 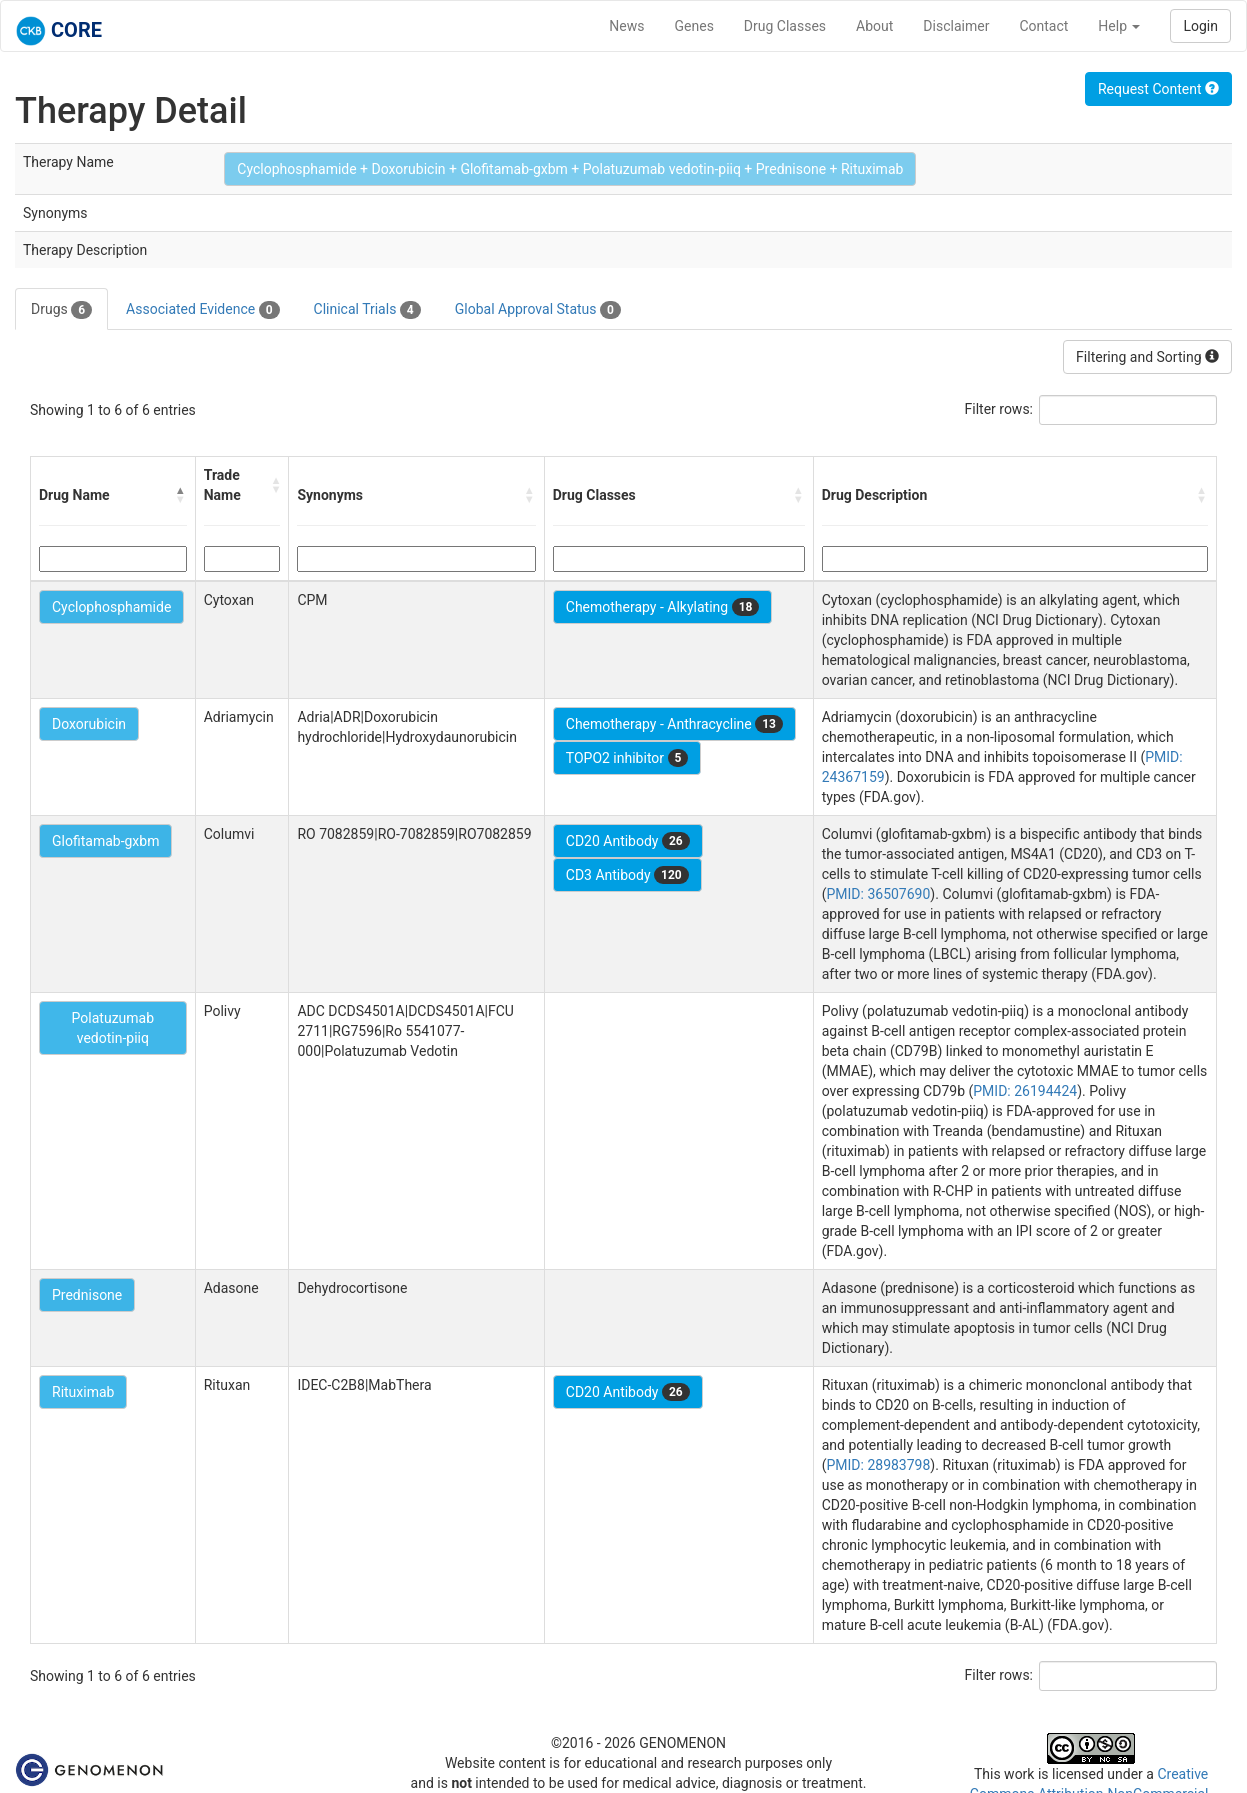 I want to click on Login, so click(x=1200, y=26).